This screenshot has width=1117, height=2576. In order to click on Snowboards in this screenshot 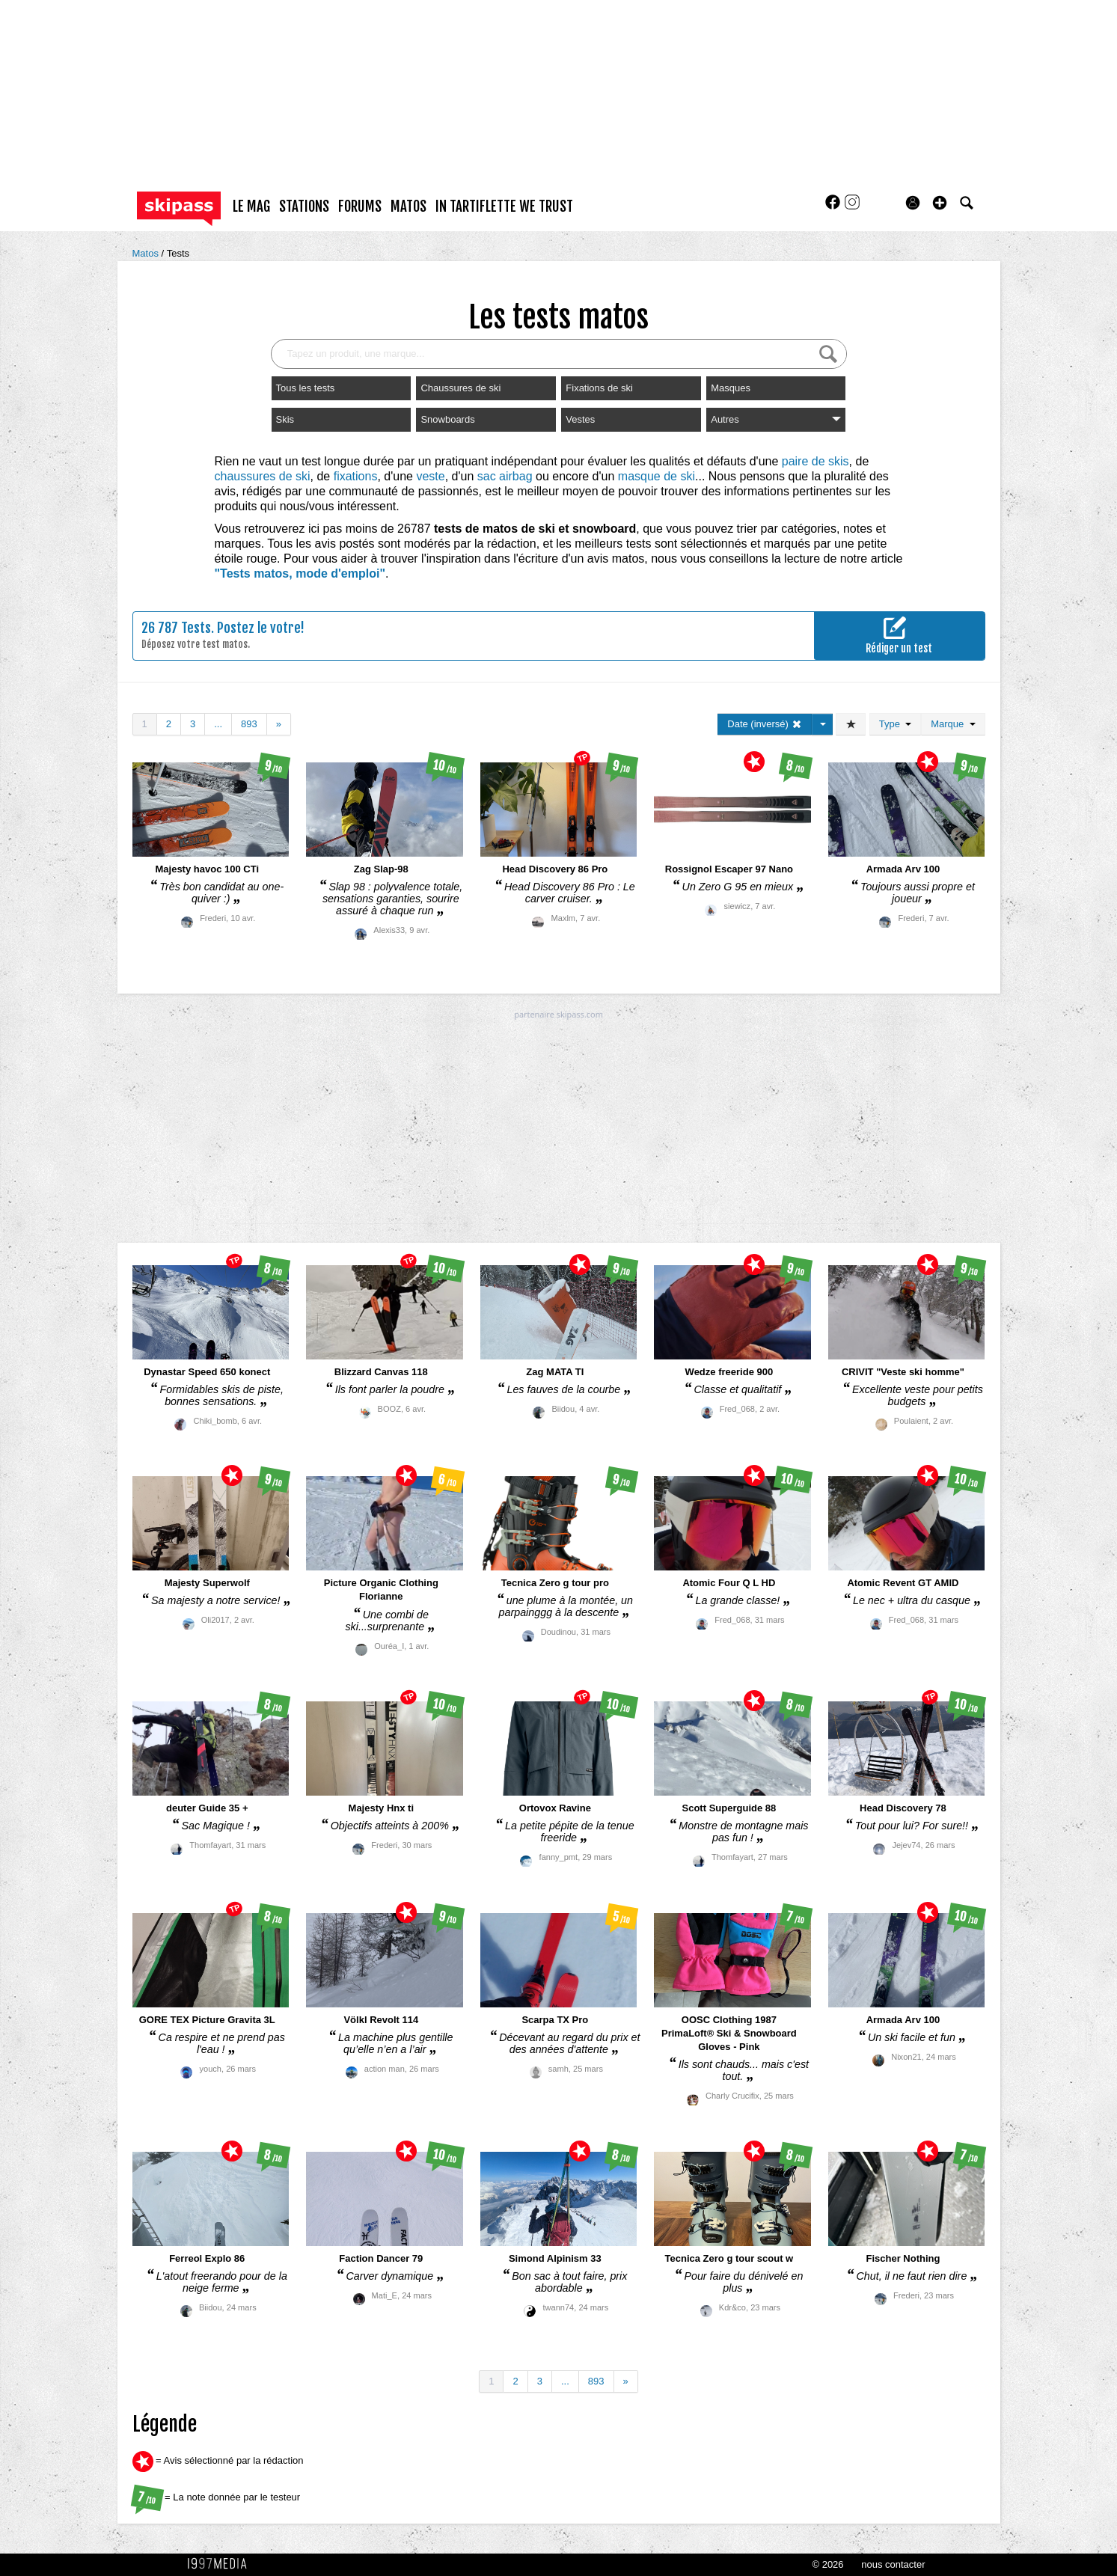, I will do `click(447, 419)`.